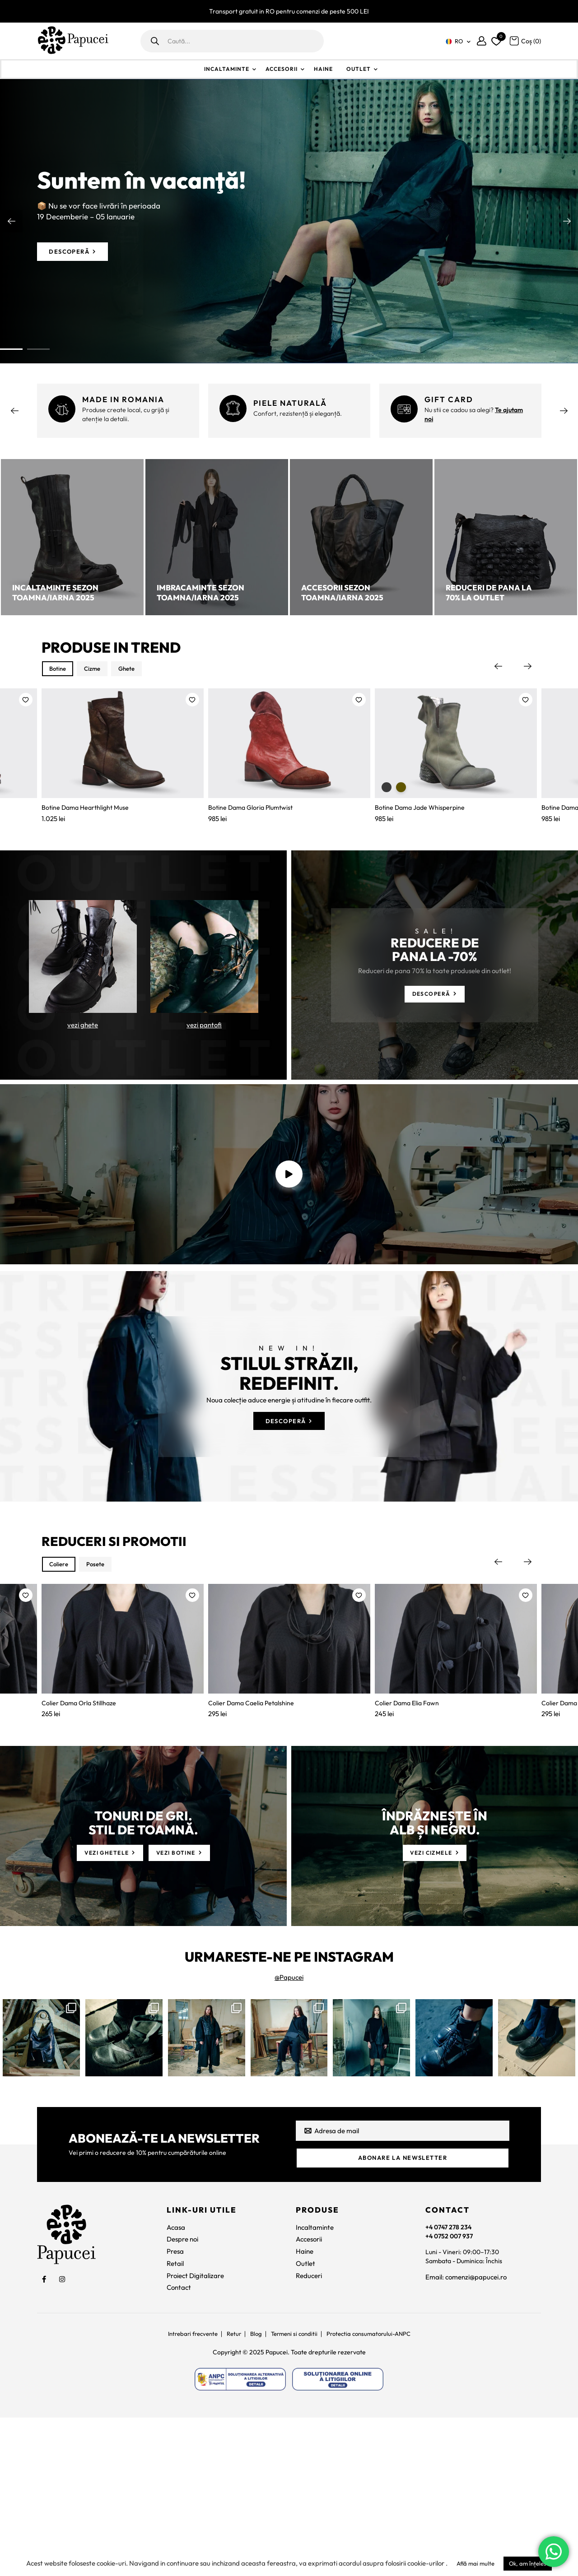  What do you see at coordinates (231, 2489) in the screenshot?
I see `Retur` at bounding box center [231, 2489].